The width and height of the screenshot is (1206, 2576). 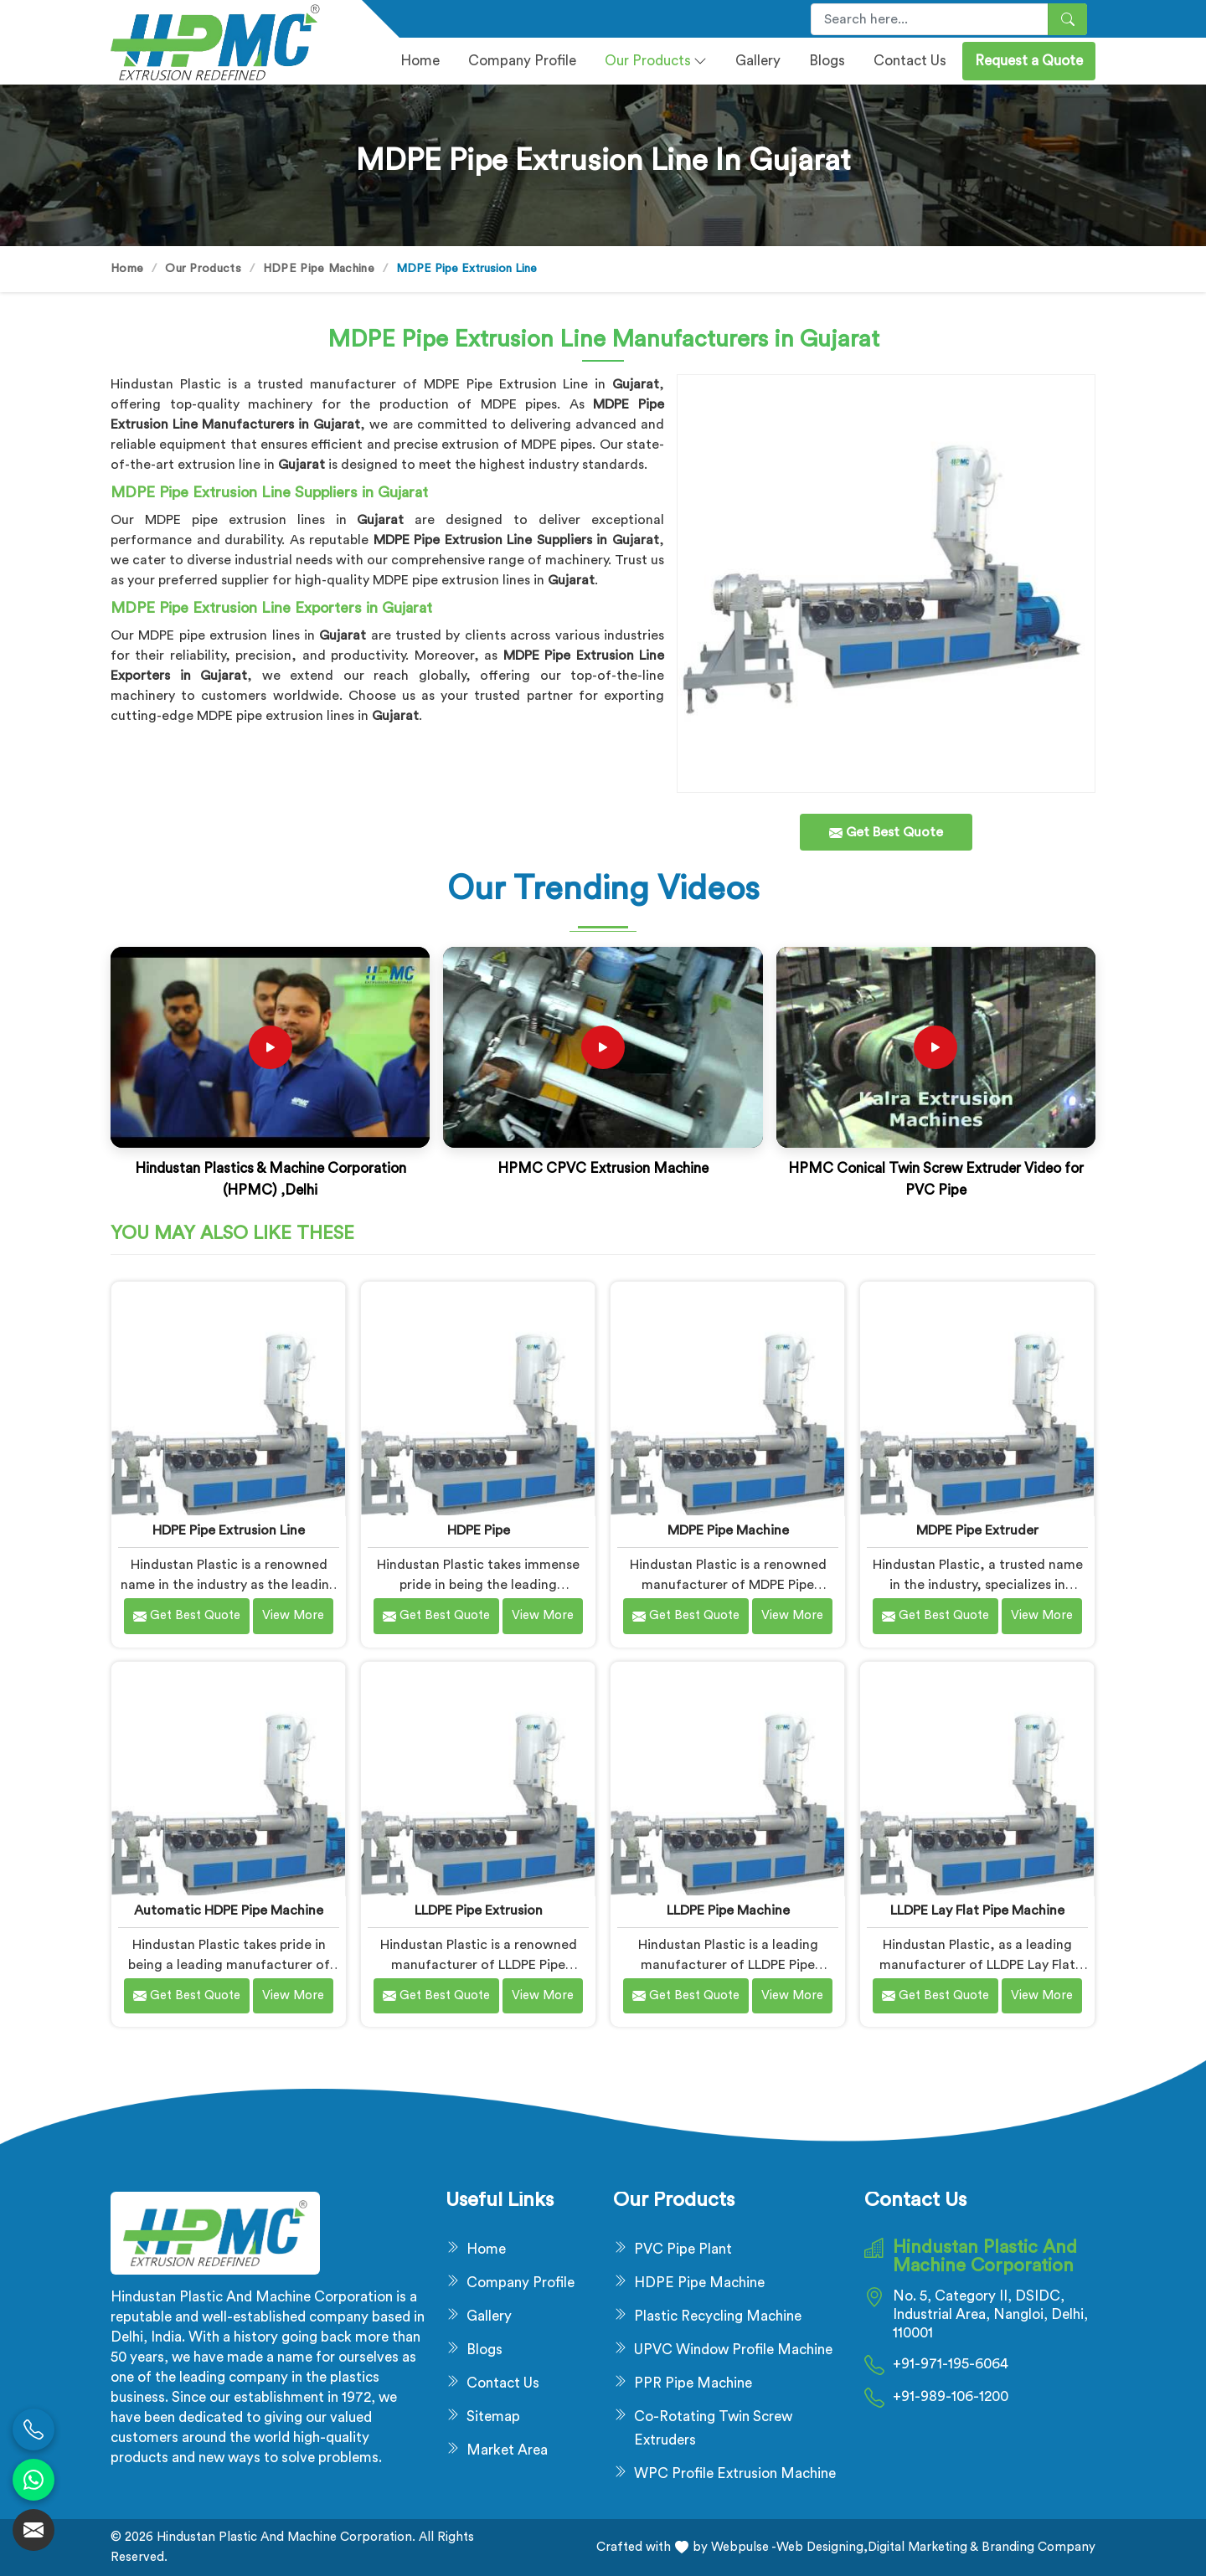 I want to click on MDPE Pipe Extruder, so click(x=977, y=1530).